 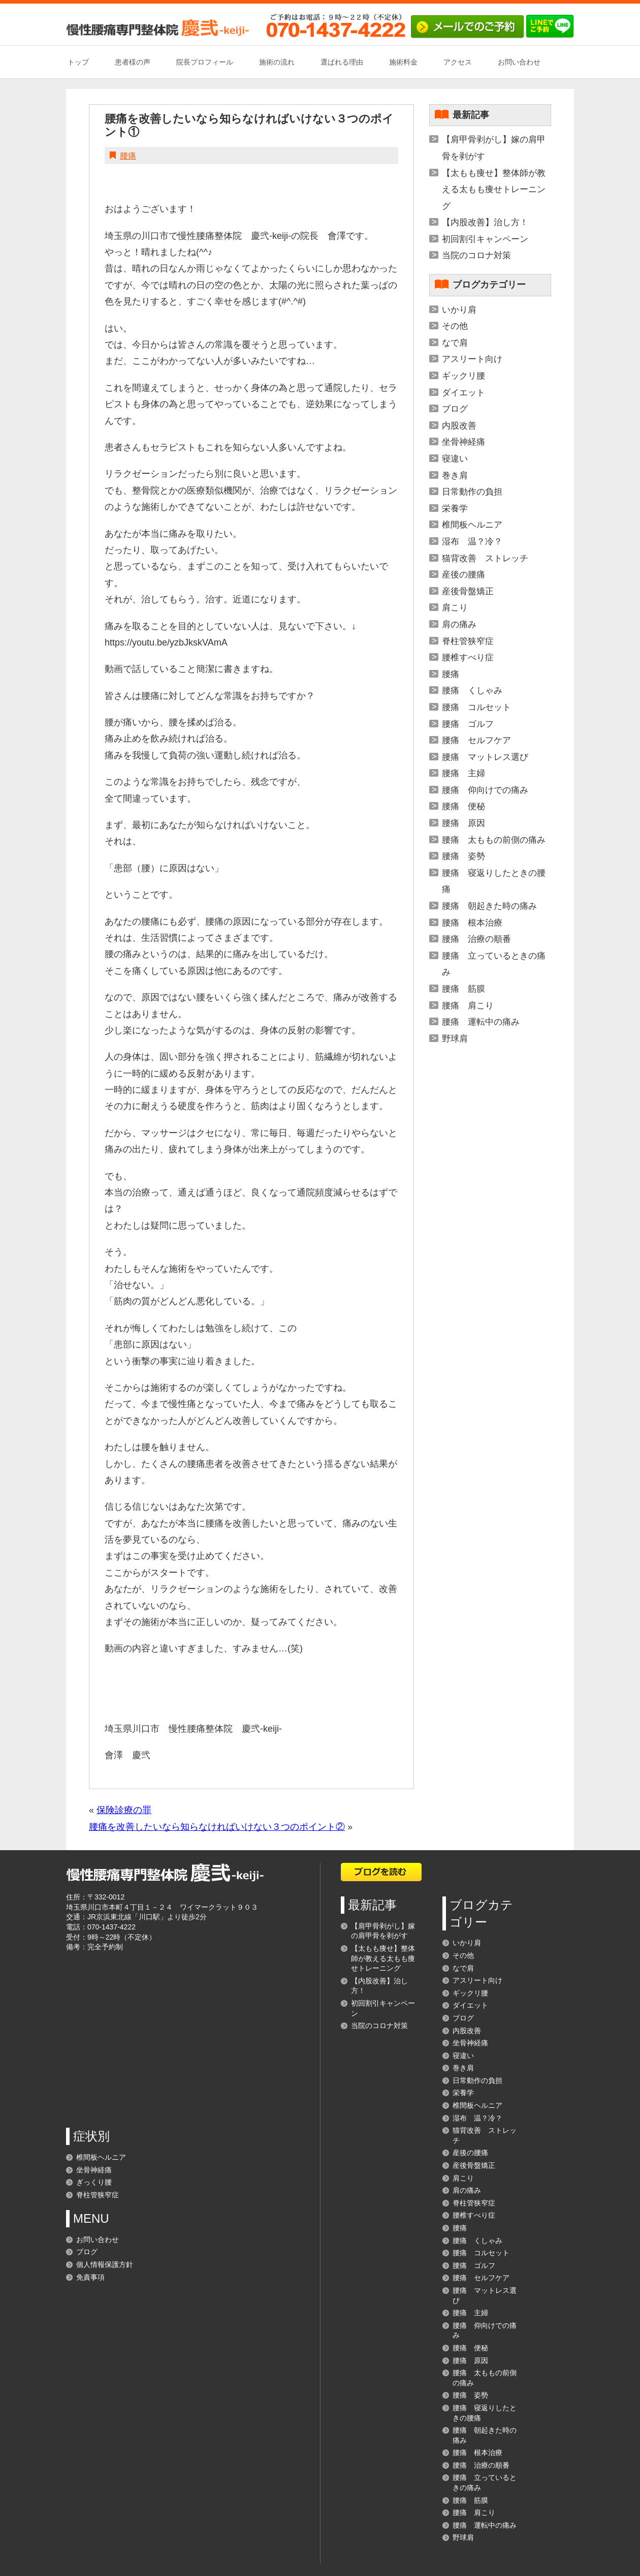 What do you see at coordinates (468, 641) in the screenshot?
I see `脊柱管狭窄症` at bounding box center [468, 641].